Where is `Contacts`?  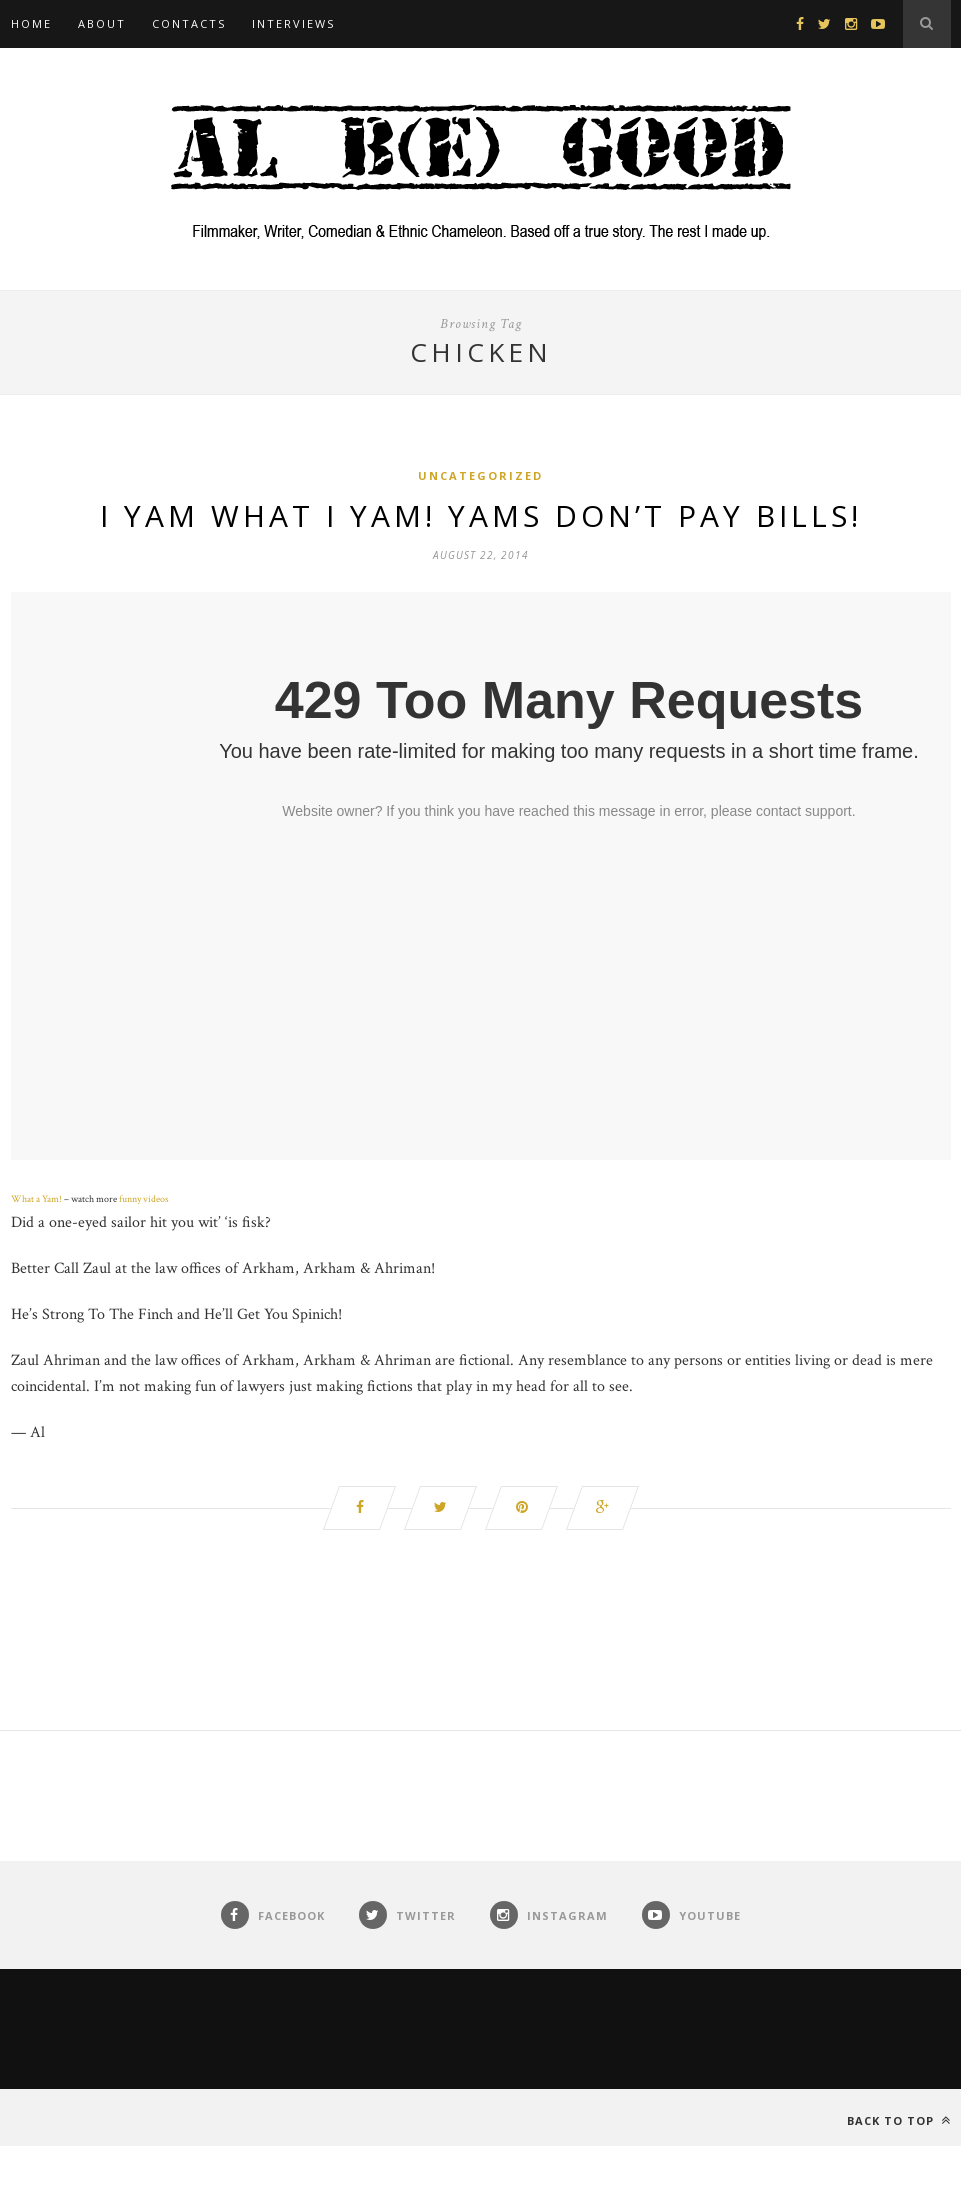 Contacts is located at coordinates (189, 23).